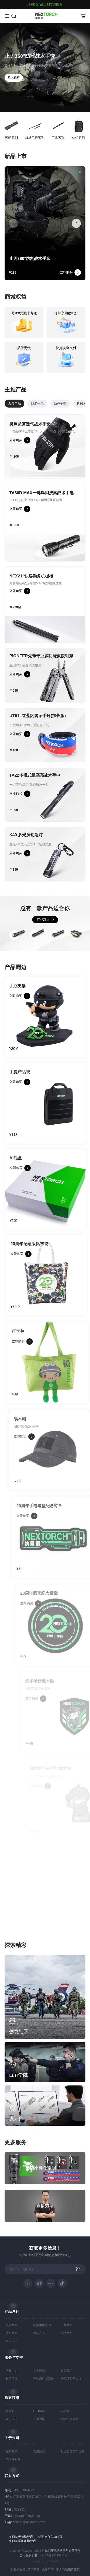 The height and width of the screenshot is (2576, 90). What do you see at coordinates (42, 2325) in the screenshot?
I see `机械甩棍系列` at bounding box center [42, 2325].